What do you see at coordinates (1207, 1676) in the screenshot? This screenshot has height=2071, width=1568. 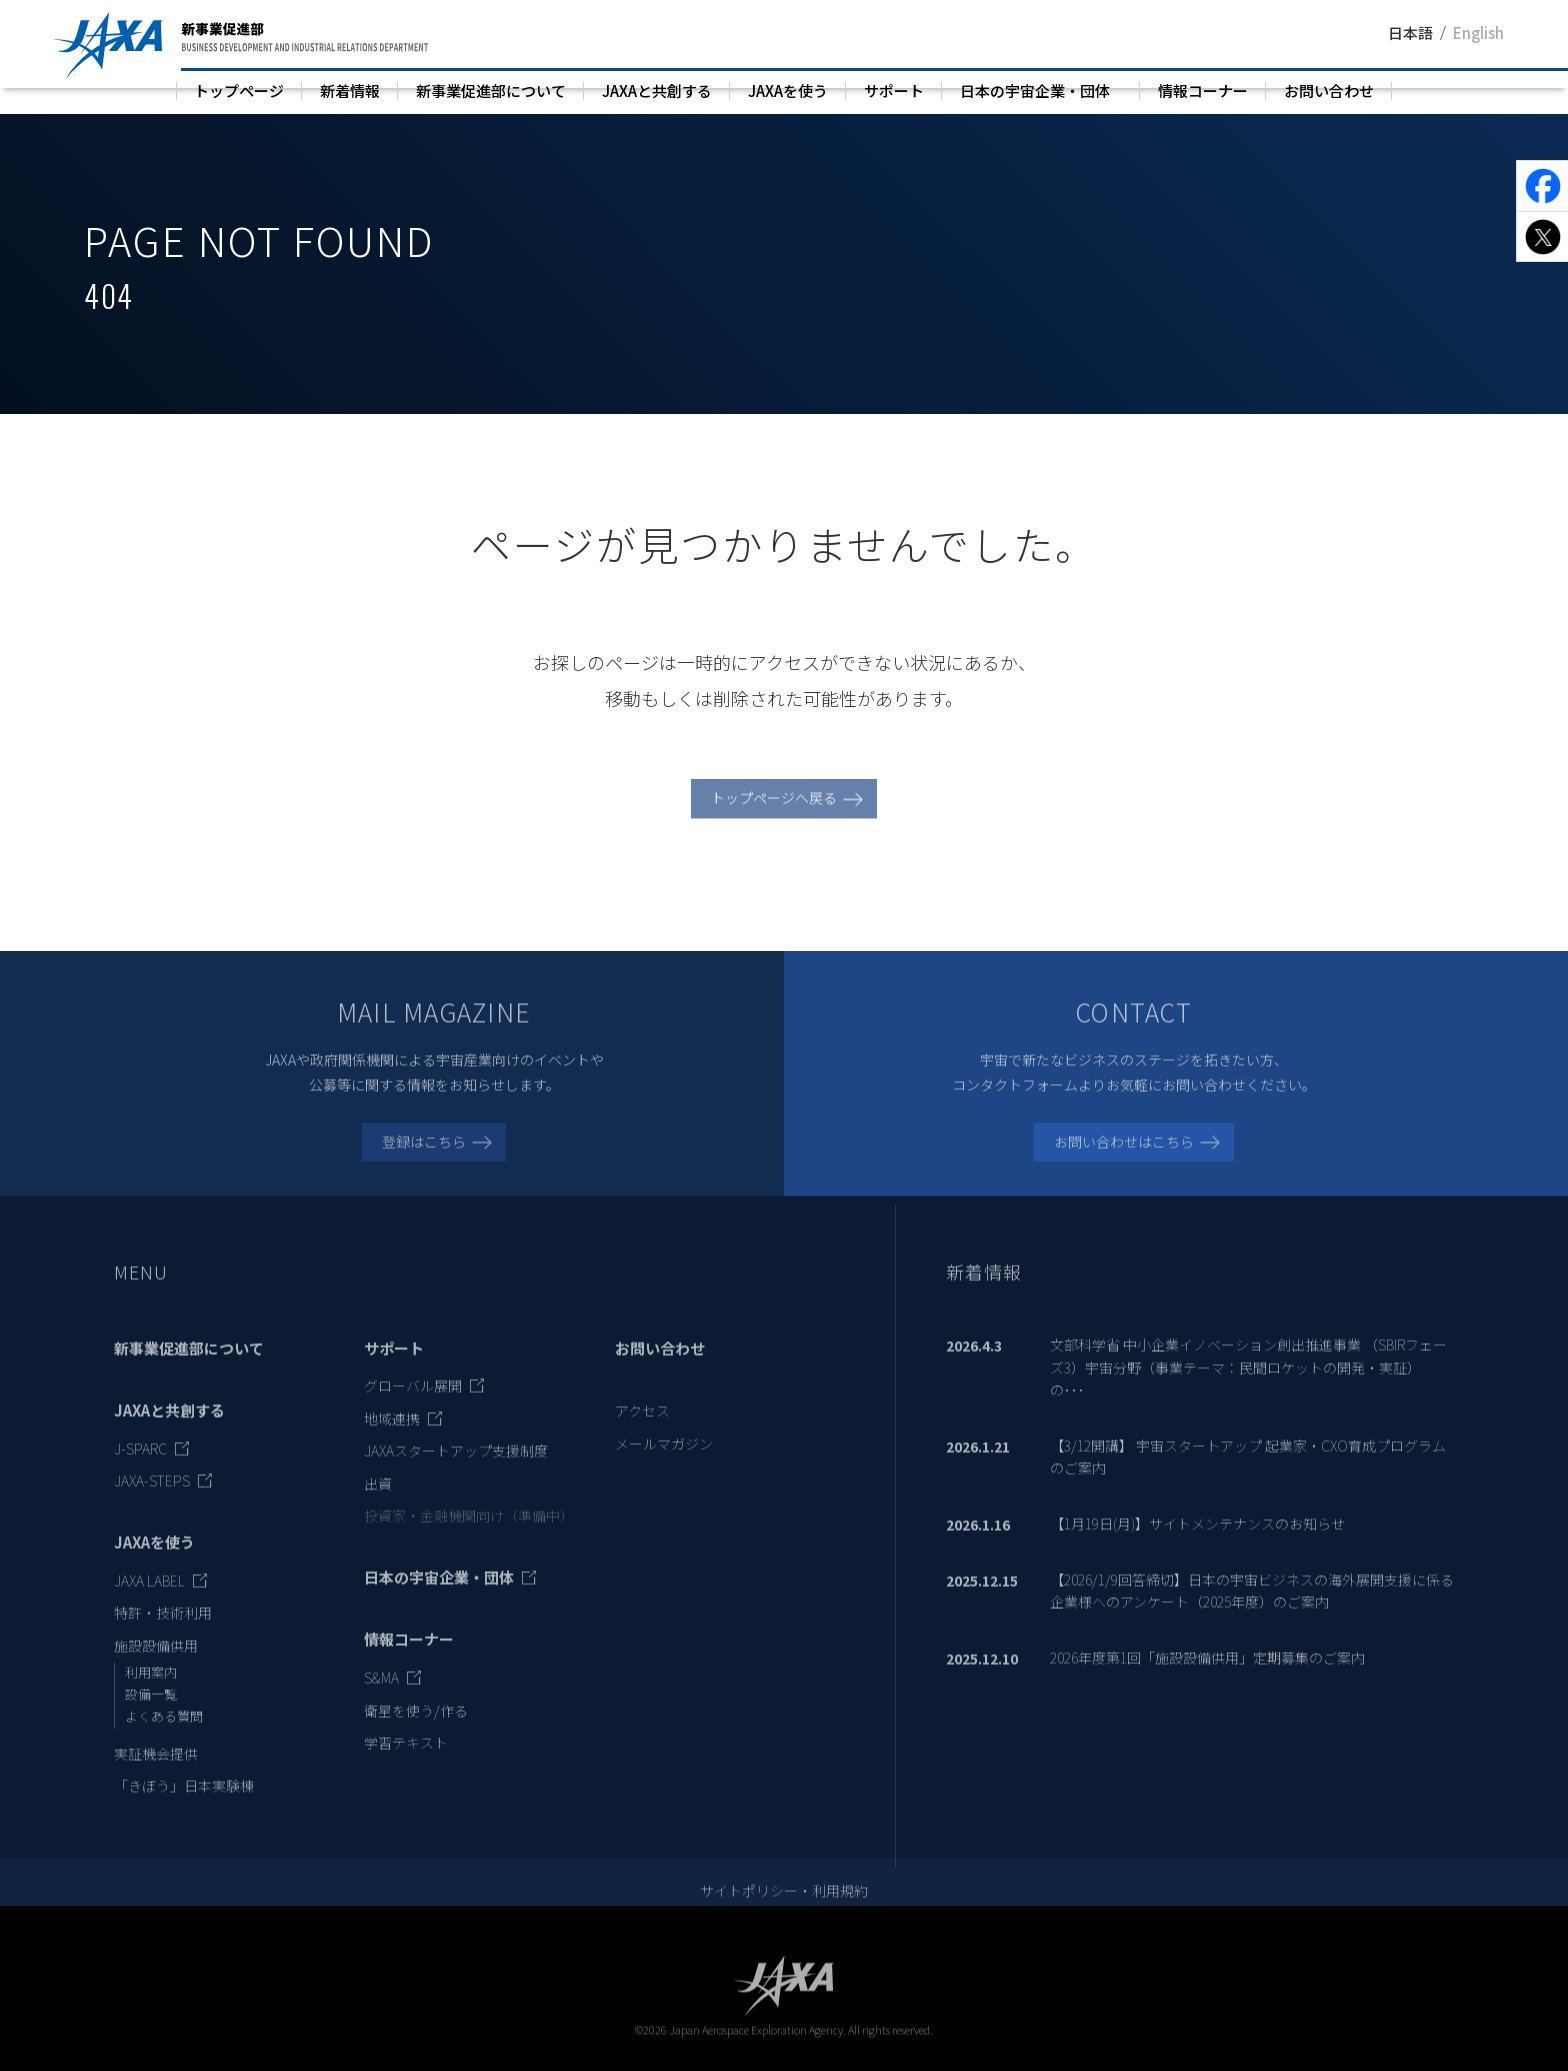 I see `2026年度第1回「施設設備供用」定期募集のご案内` at bounding box center [1207, 1676].